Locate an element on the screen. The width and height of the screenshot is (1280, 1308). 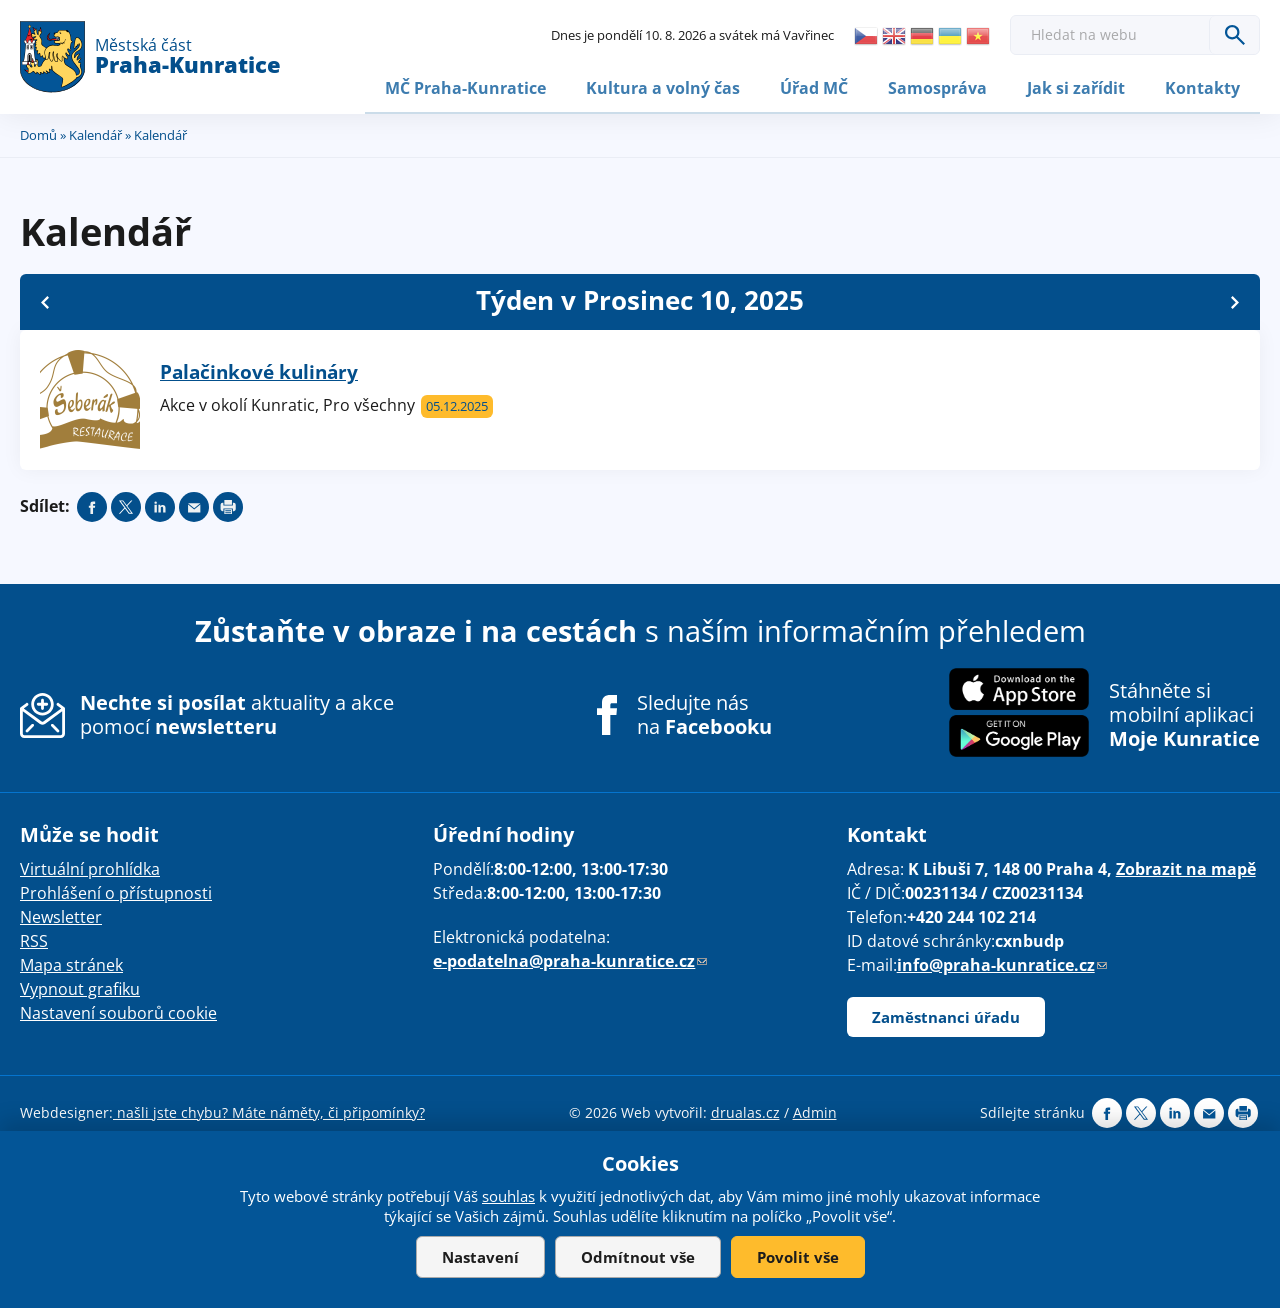
Další » is located at coordinates (1235, 300).